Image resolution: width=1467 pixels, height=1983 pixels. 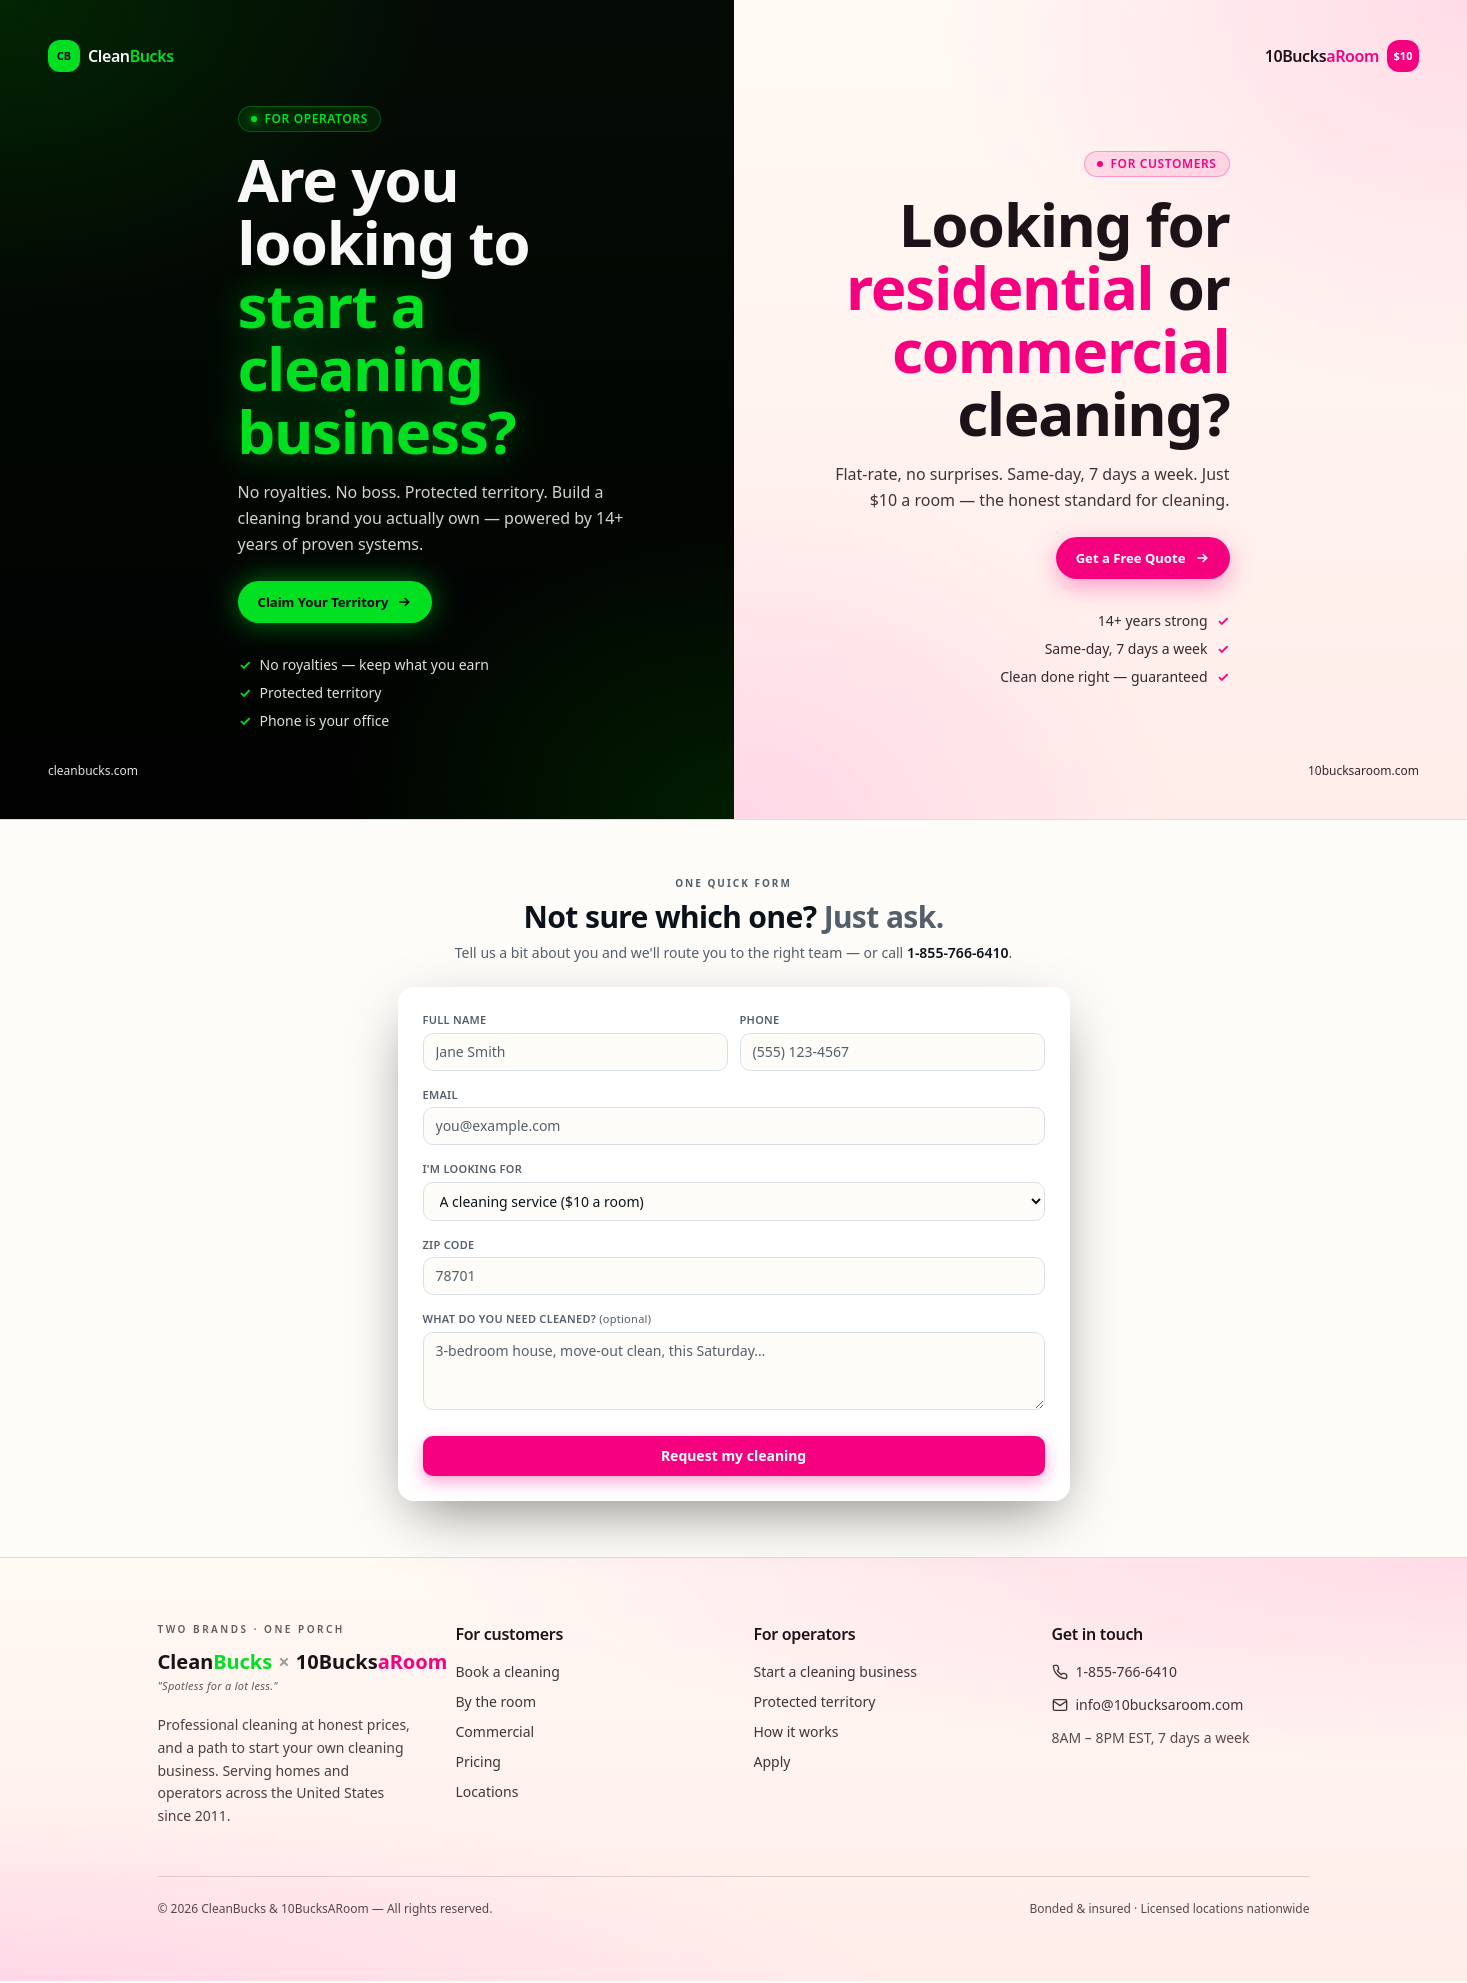 What do you see at coordinates (1139, 558) in the screenshot?
I see `Get a Free Quote` at bounding box center [1139, 558].